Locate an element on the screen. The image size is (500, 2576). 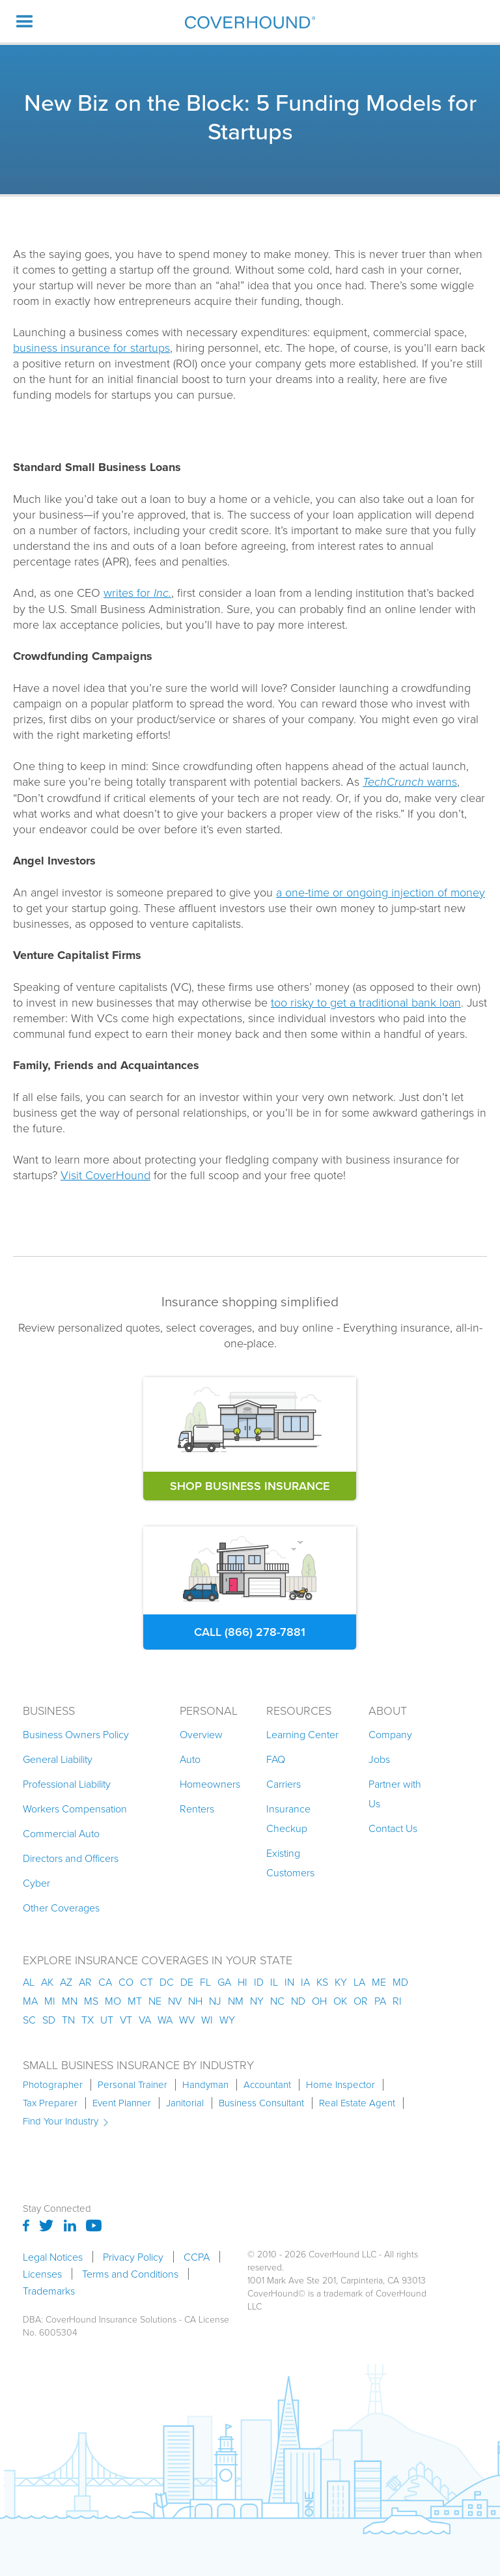
mi is located at coordinates (49, 2001).